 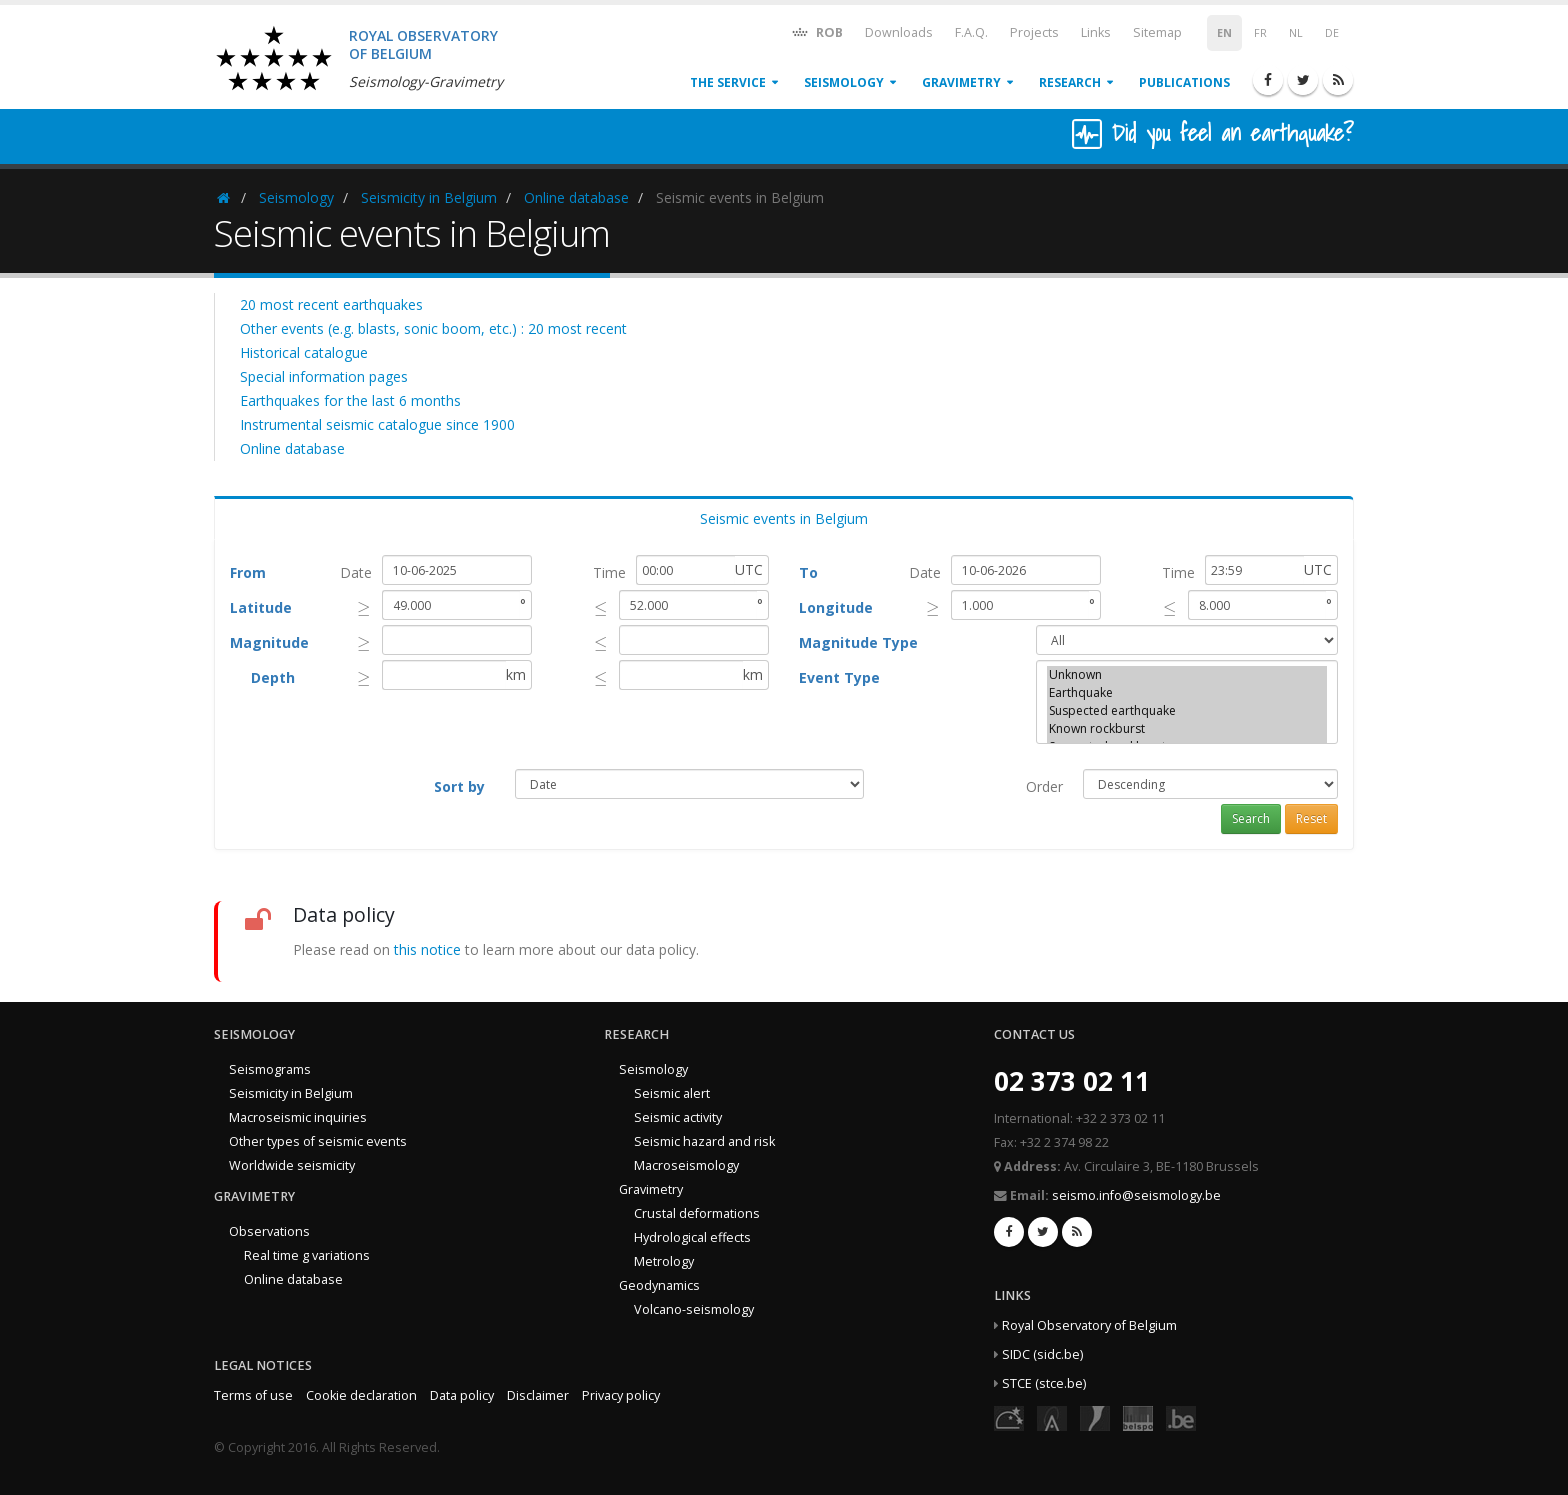 What do you see at coordinates (538, 1395) in the screenshot?
I see `Disclaimer` at bounding box center [538, 1395].